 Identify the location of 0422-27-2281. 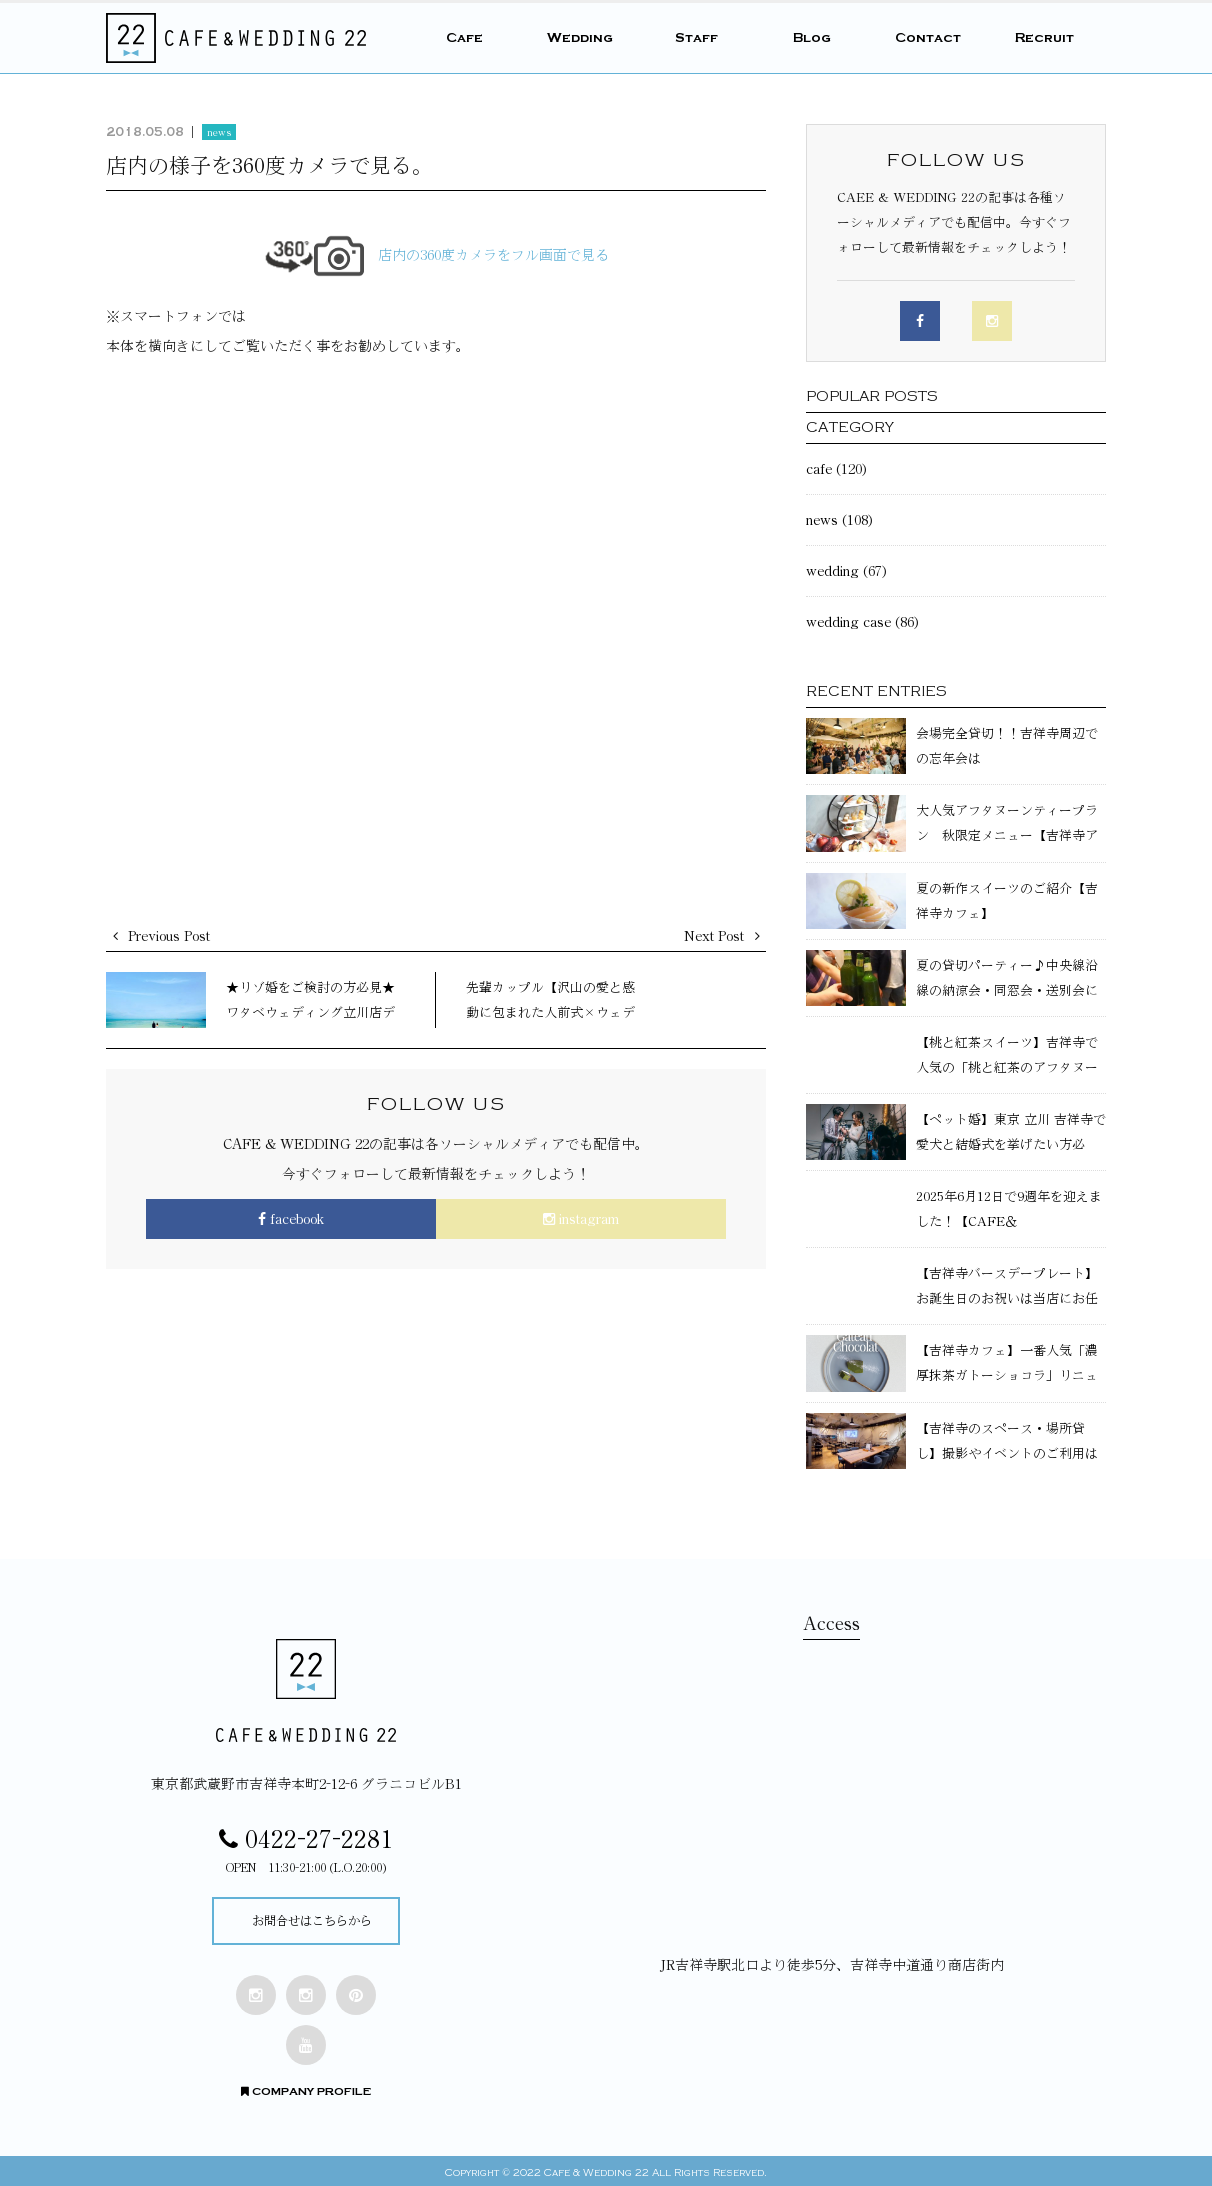
(306, 1839).